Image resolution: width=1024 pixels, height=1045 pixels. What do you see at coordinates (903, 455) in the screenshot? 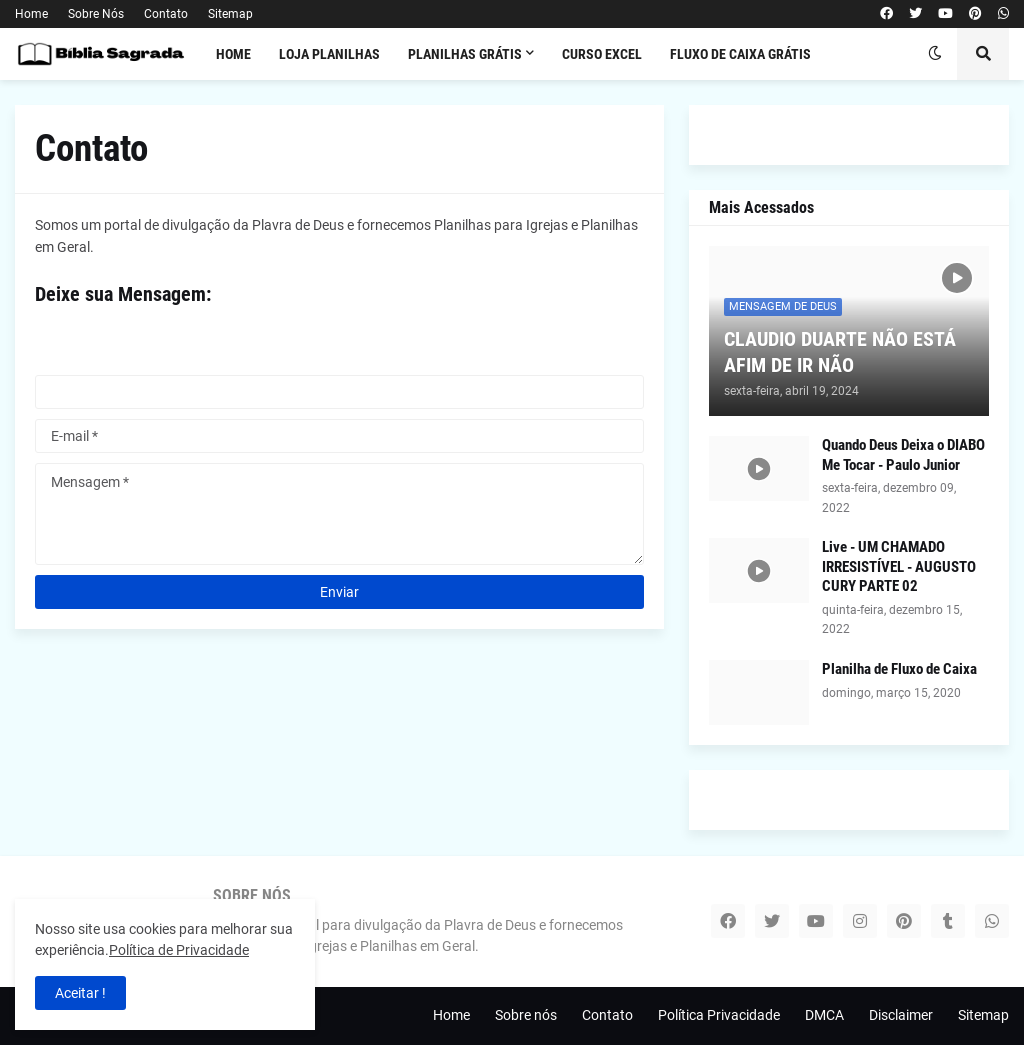
I see `Quando Deus Deixa o DIABO Me Tocar - Paulo Junior` at bounding box center [903, 455].